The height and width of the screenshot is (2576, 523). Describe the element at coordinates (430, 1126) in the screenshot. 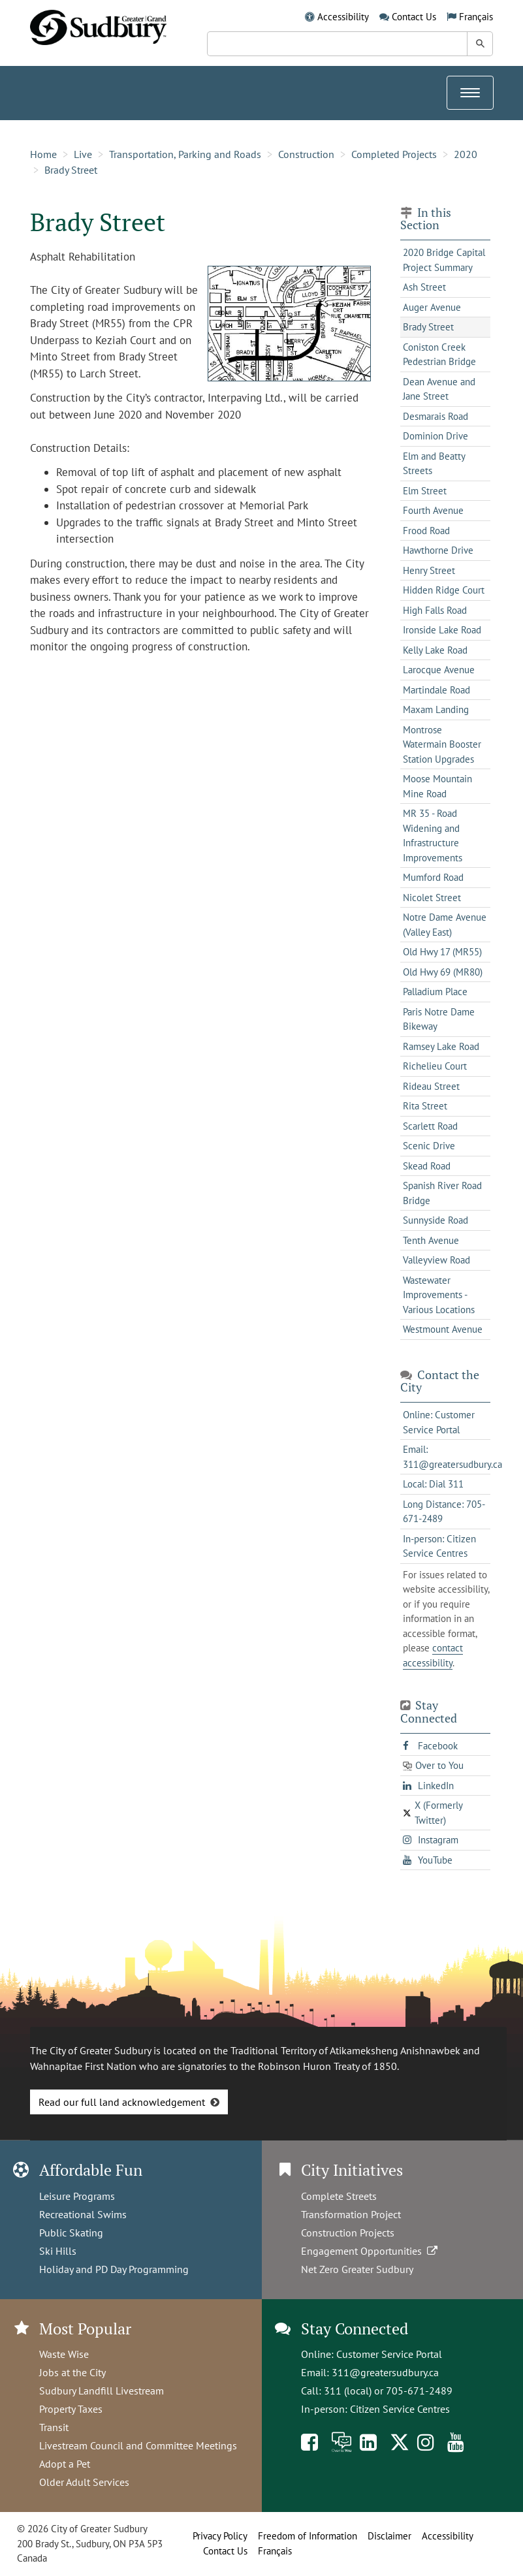

I see `Scarlett Road` at that location.